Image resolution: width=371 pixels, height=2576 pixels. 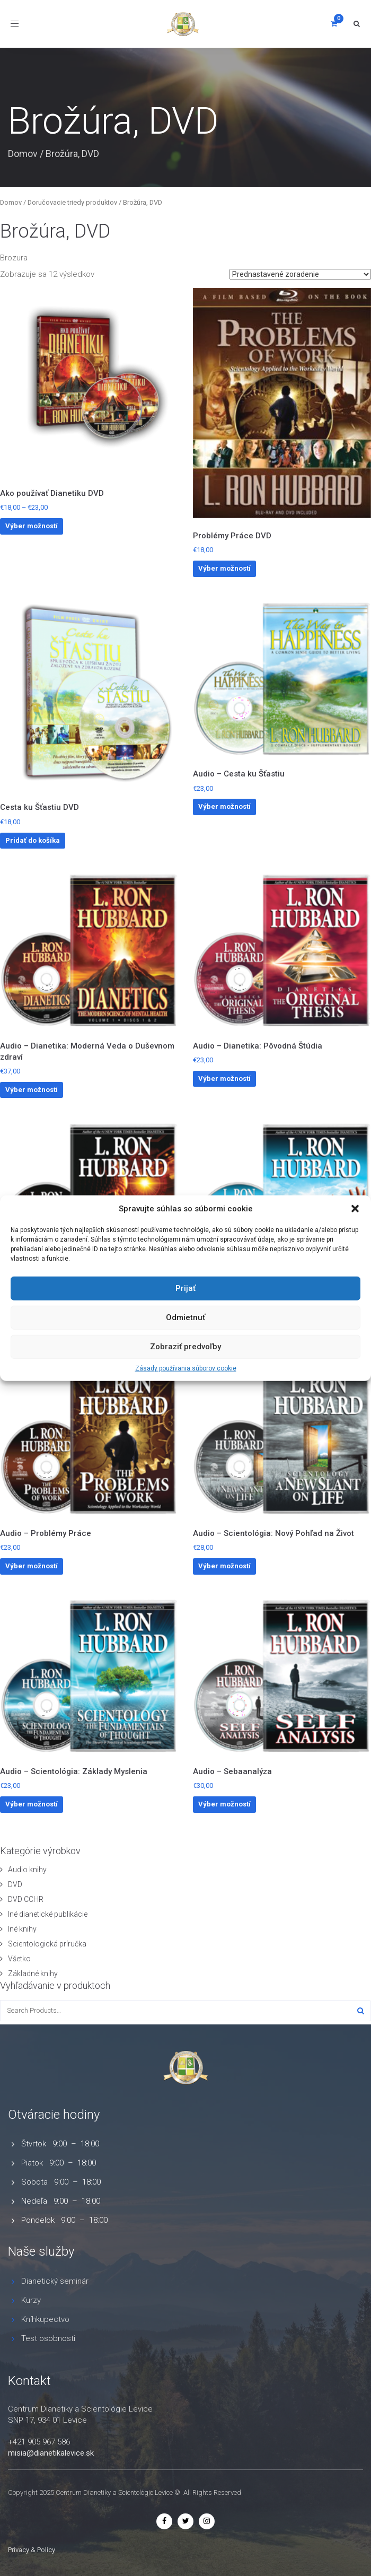 I want to click on Kurzy, so click(x=31, y=2300).